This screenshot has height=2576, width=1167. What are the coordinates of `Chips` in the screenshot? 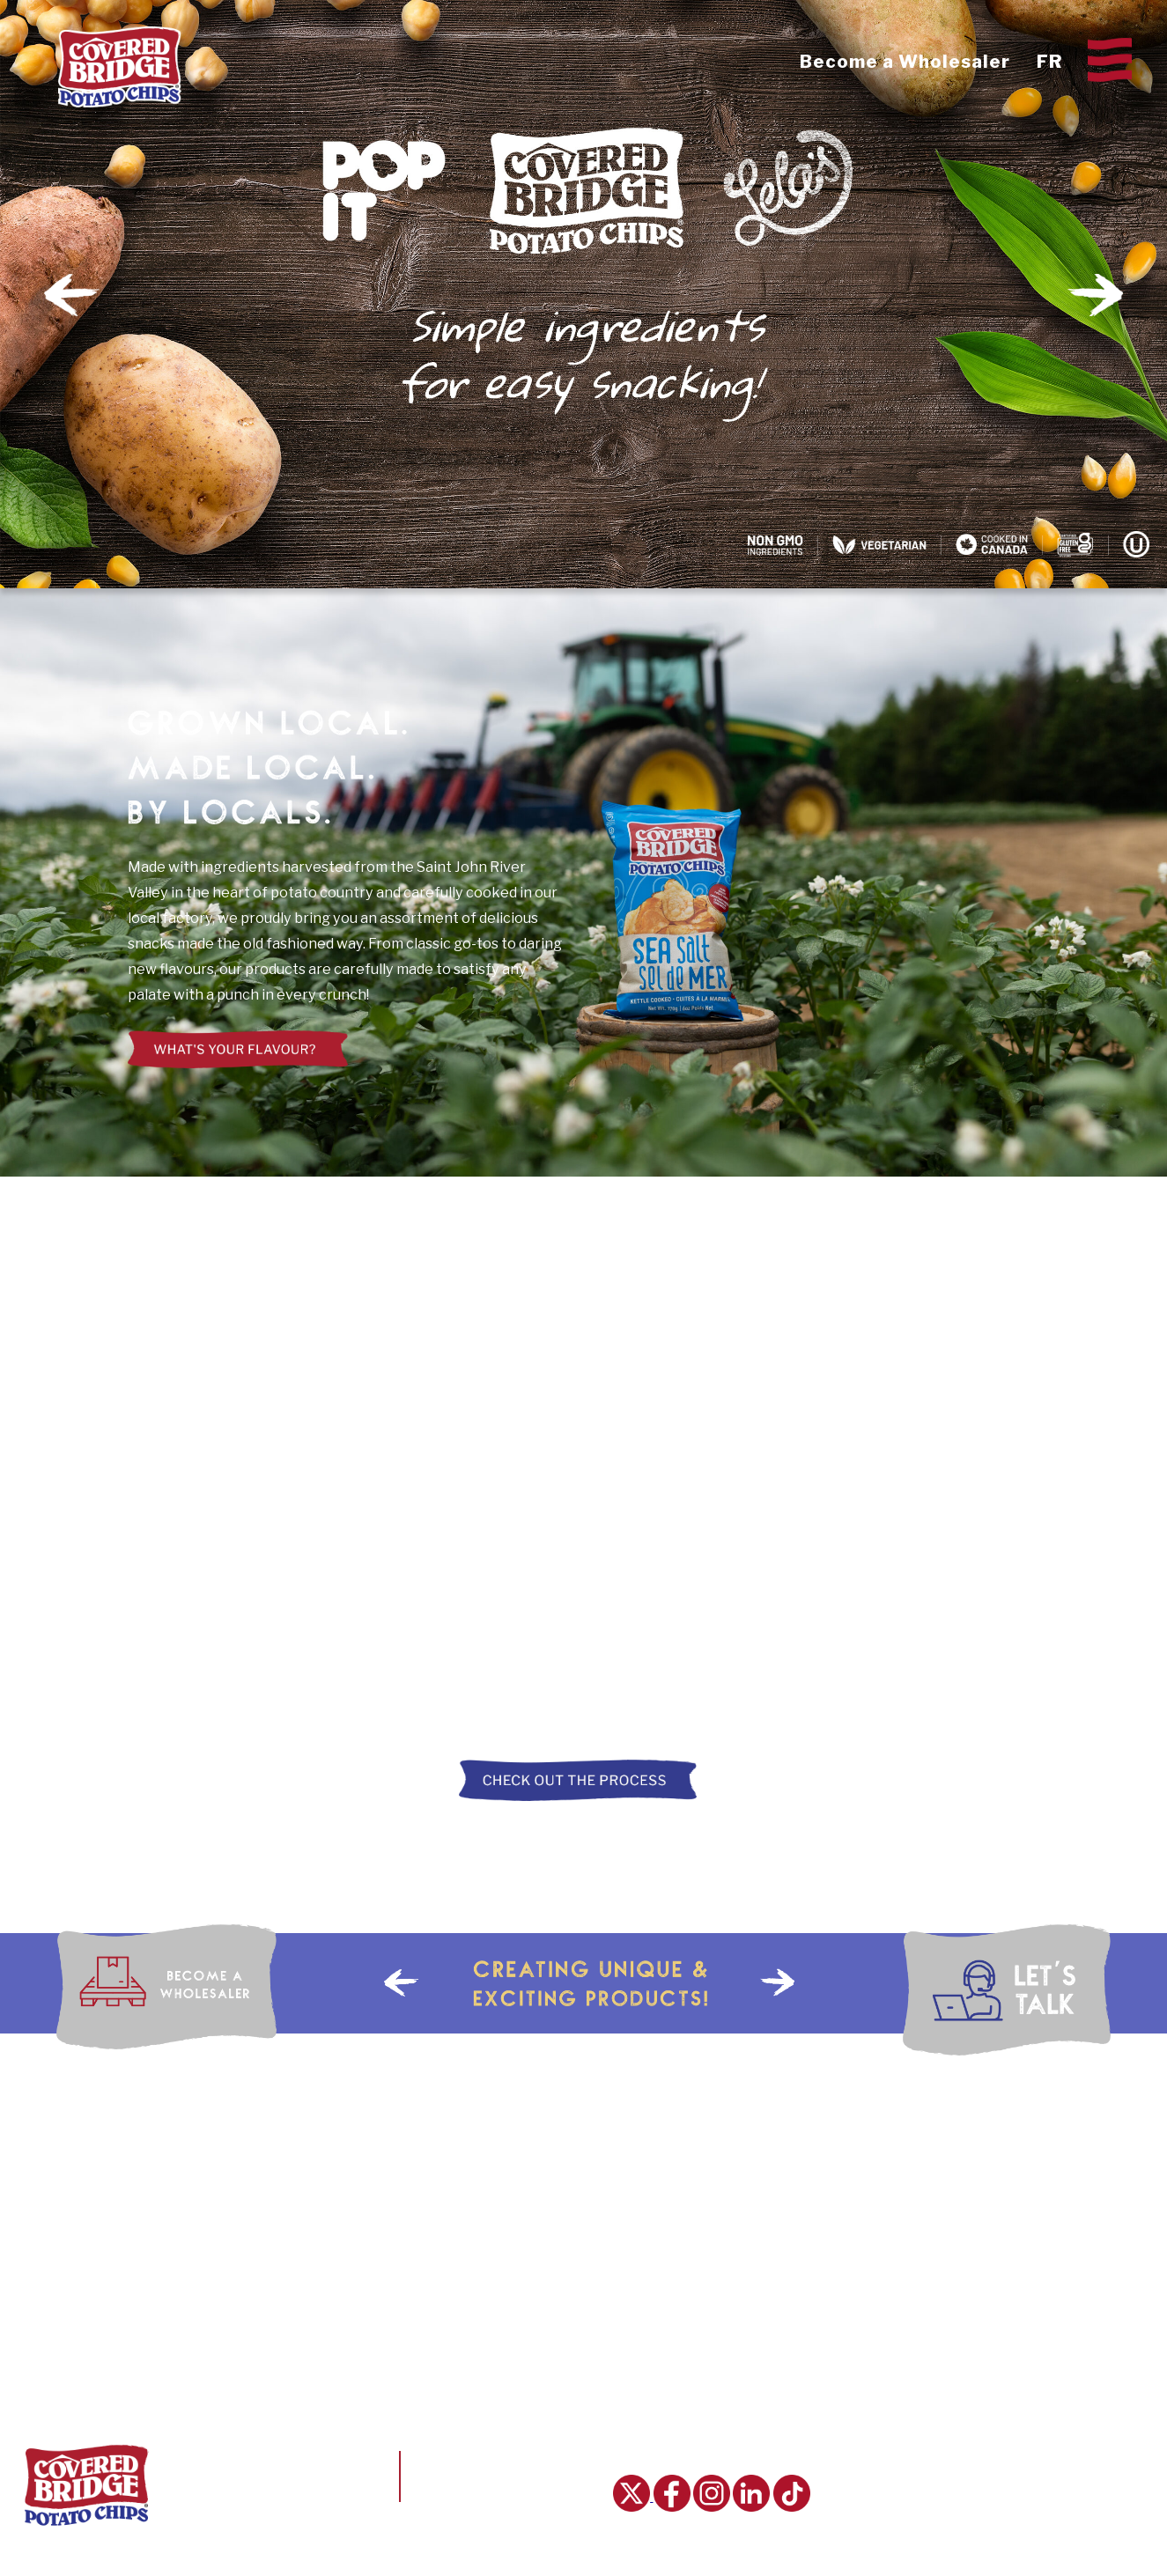 It's located at (885, 2460).